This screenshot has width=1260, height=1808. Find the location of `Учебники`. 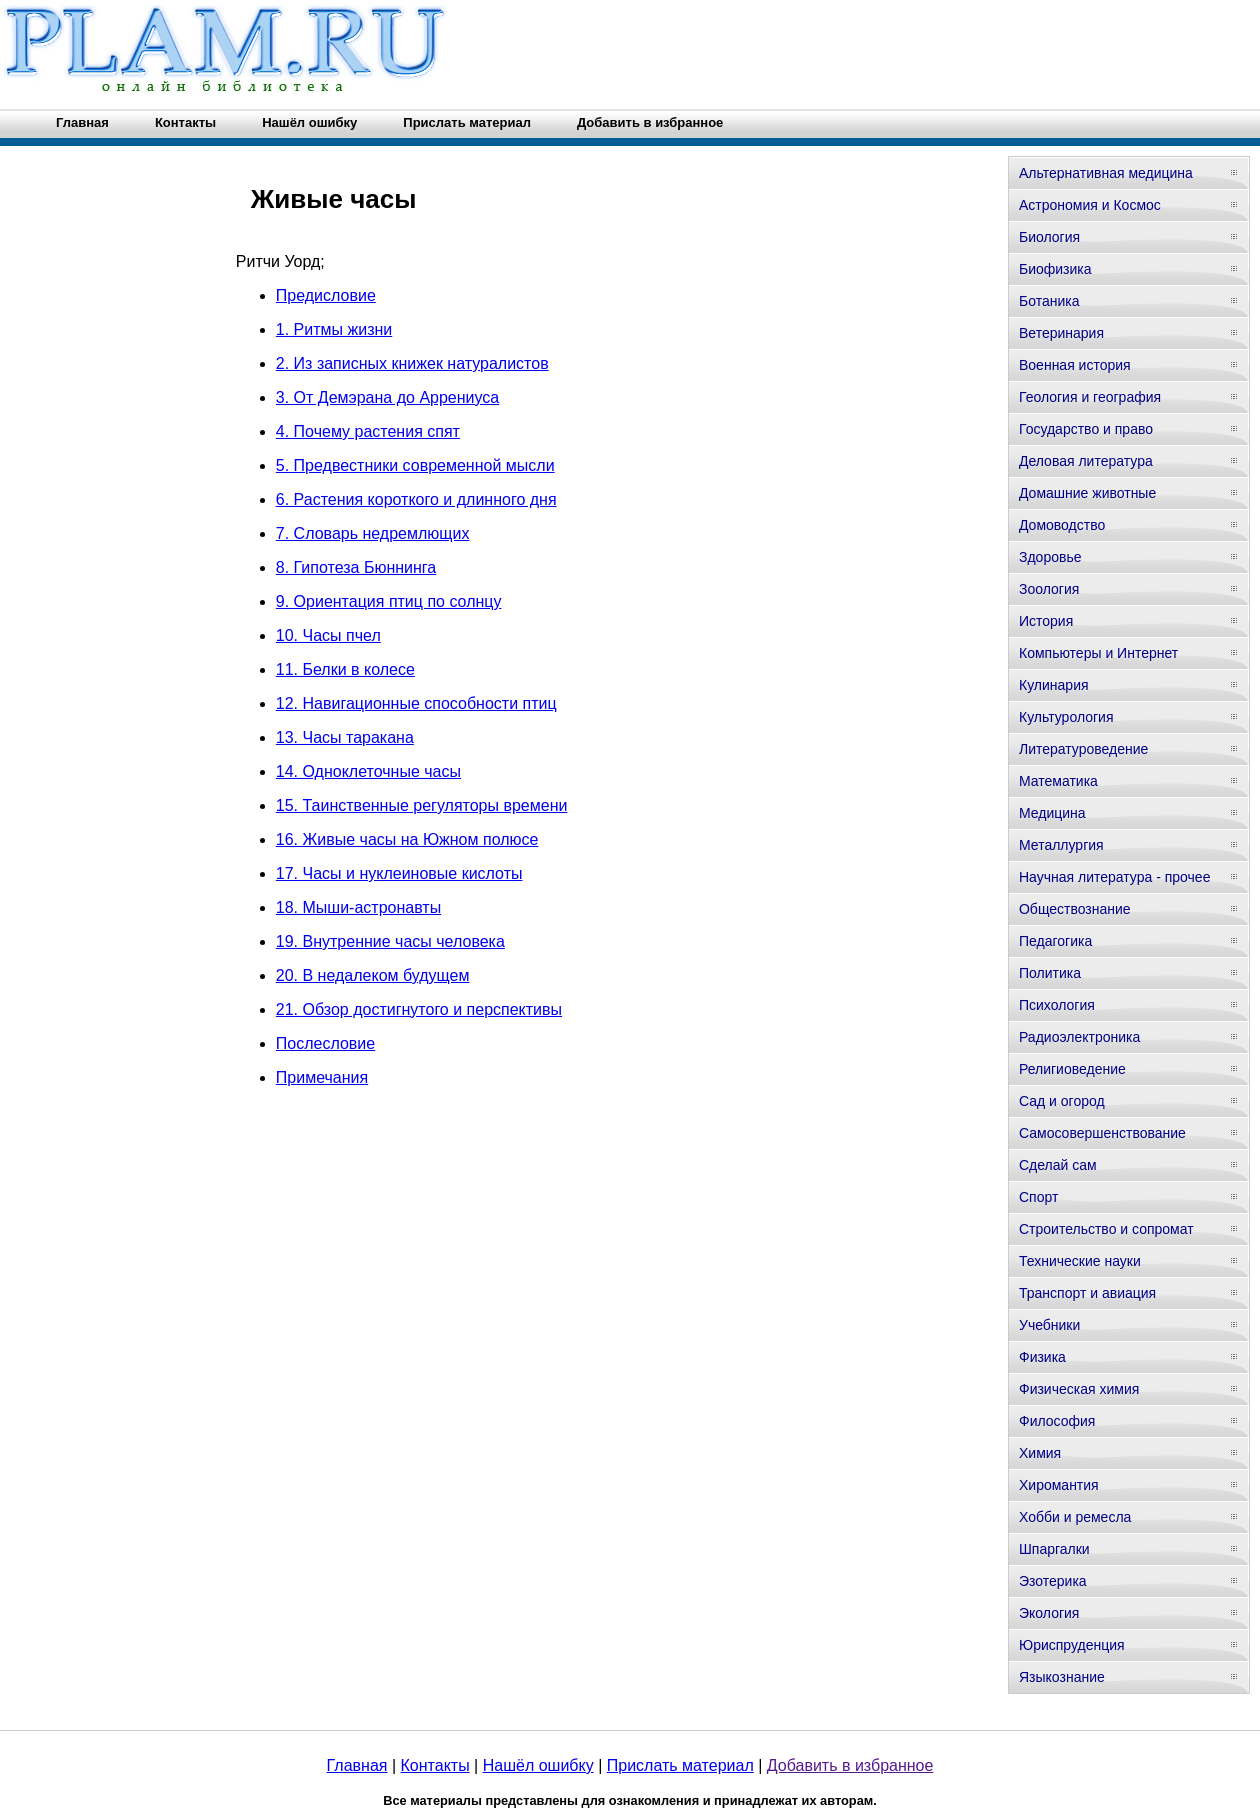

Учебники is located at coordinates (1049, 1325).